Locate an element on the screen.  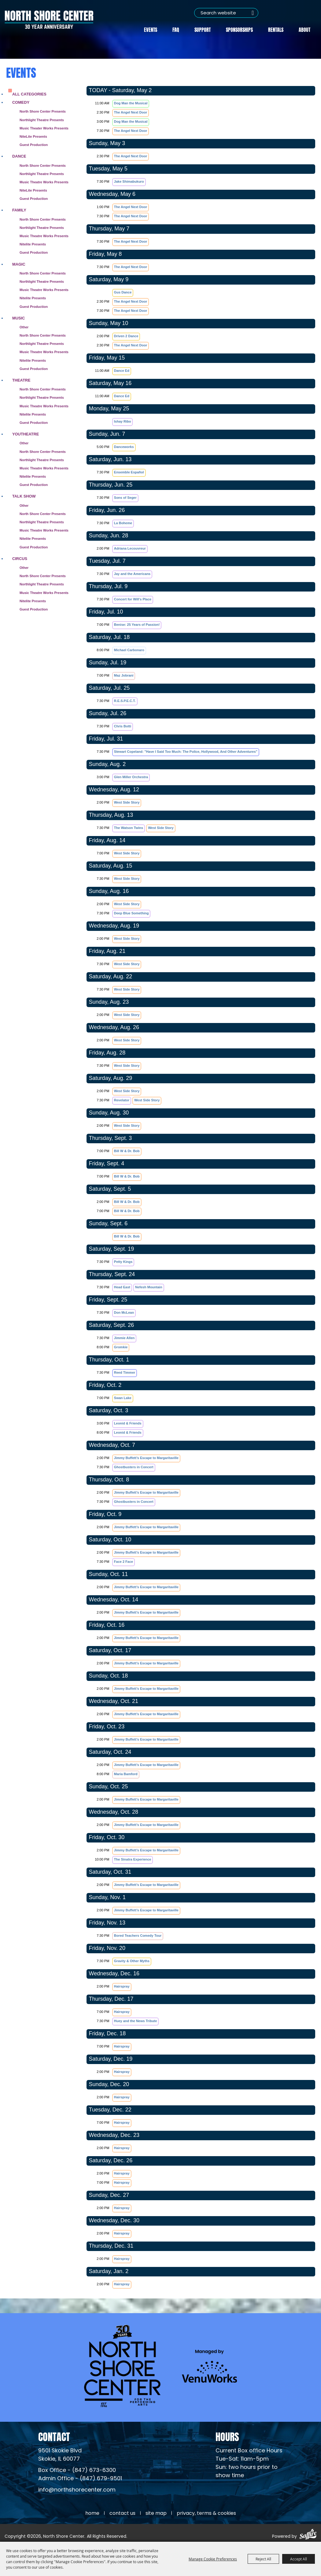
Events is located at coordinates (150, 29).